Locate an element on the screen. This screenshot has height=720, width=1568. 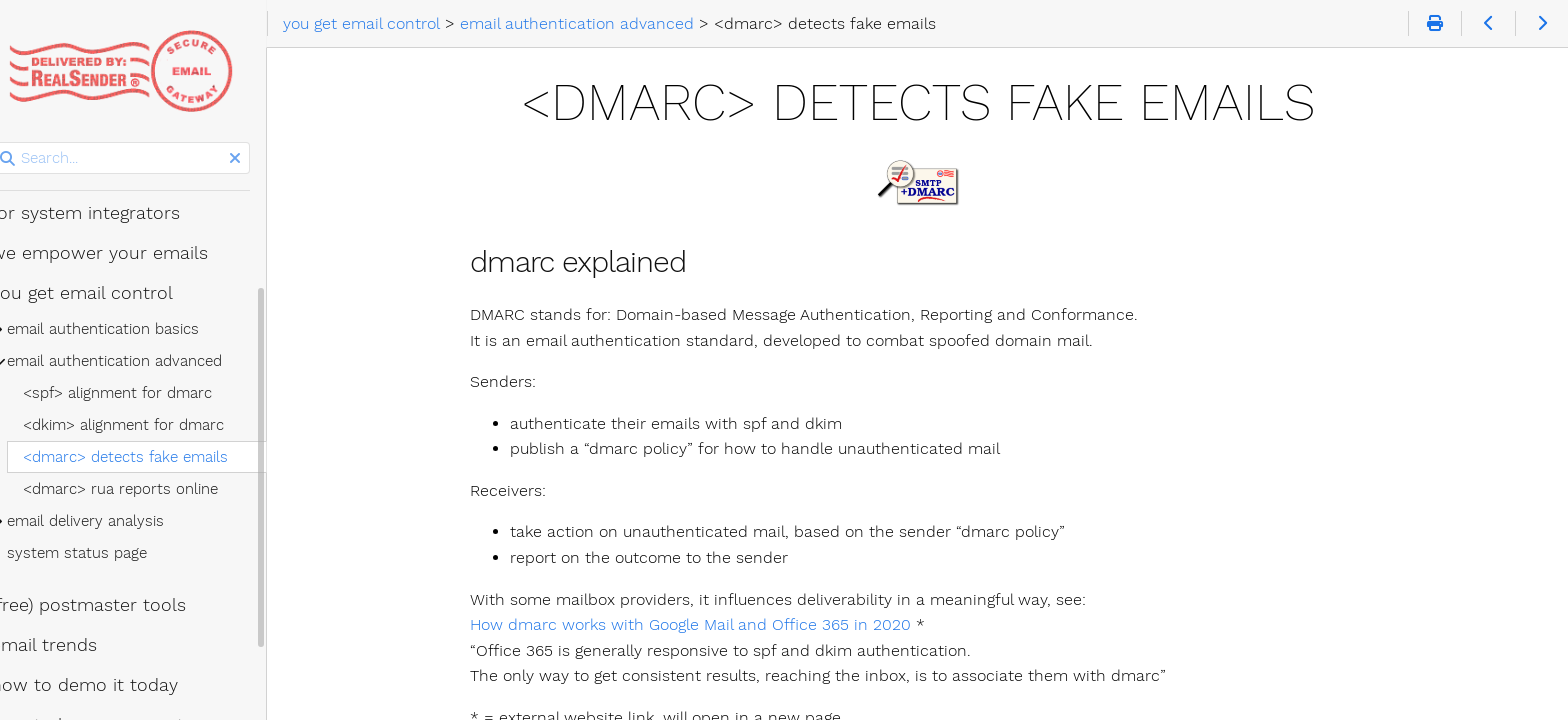
email delivery analysis is located at coordinates (110, 521).